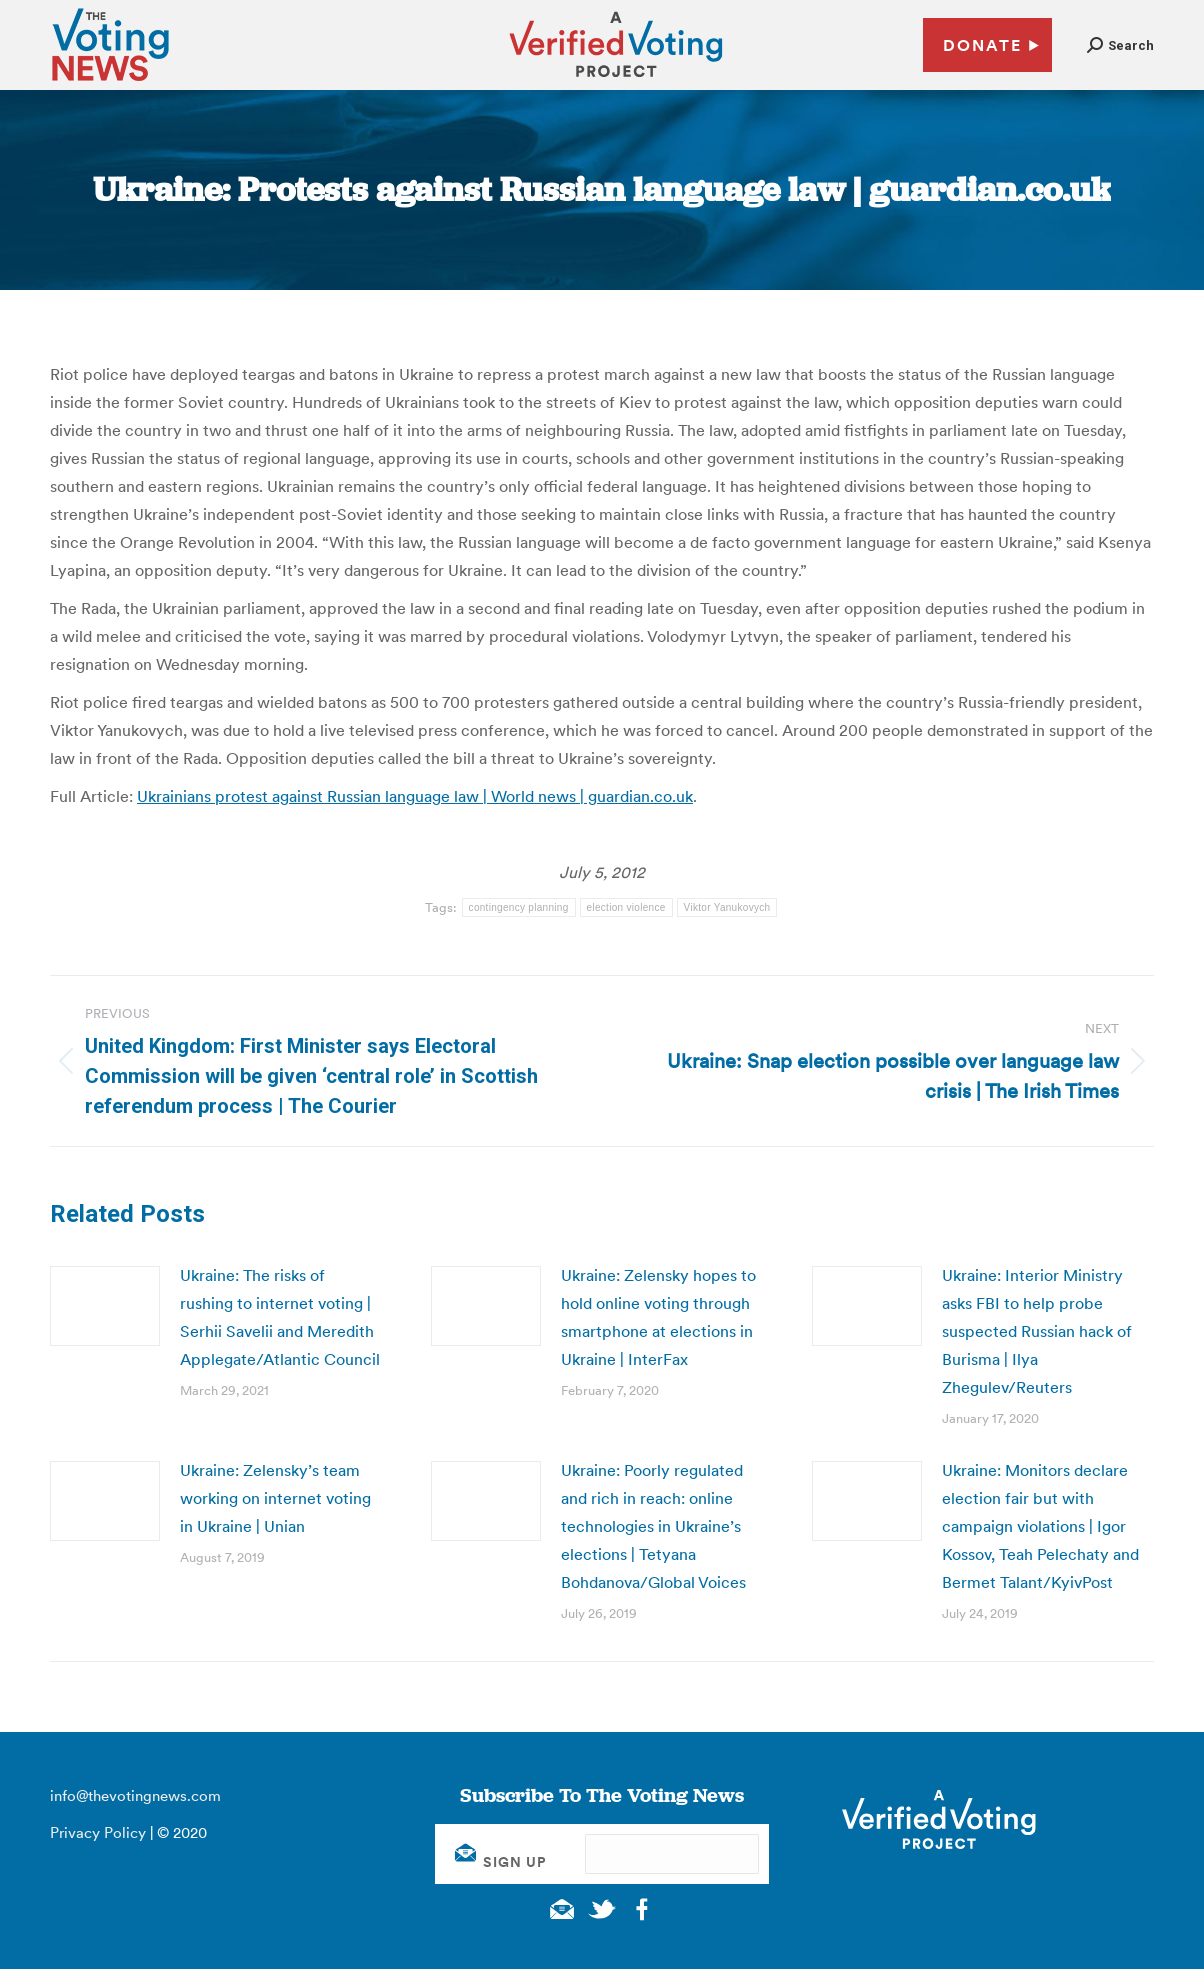 The image size is (1204, 1969). Describe the element at coordinates (415, 796) in the screenshot. I see `Ukrainians protest against Russian language law | World news | guardian.co.uk` at that location.